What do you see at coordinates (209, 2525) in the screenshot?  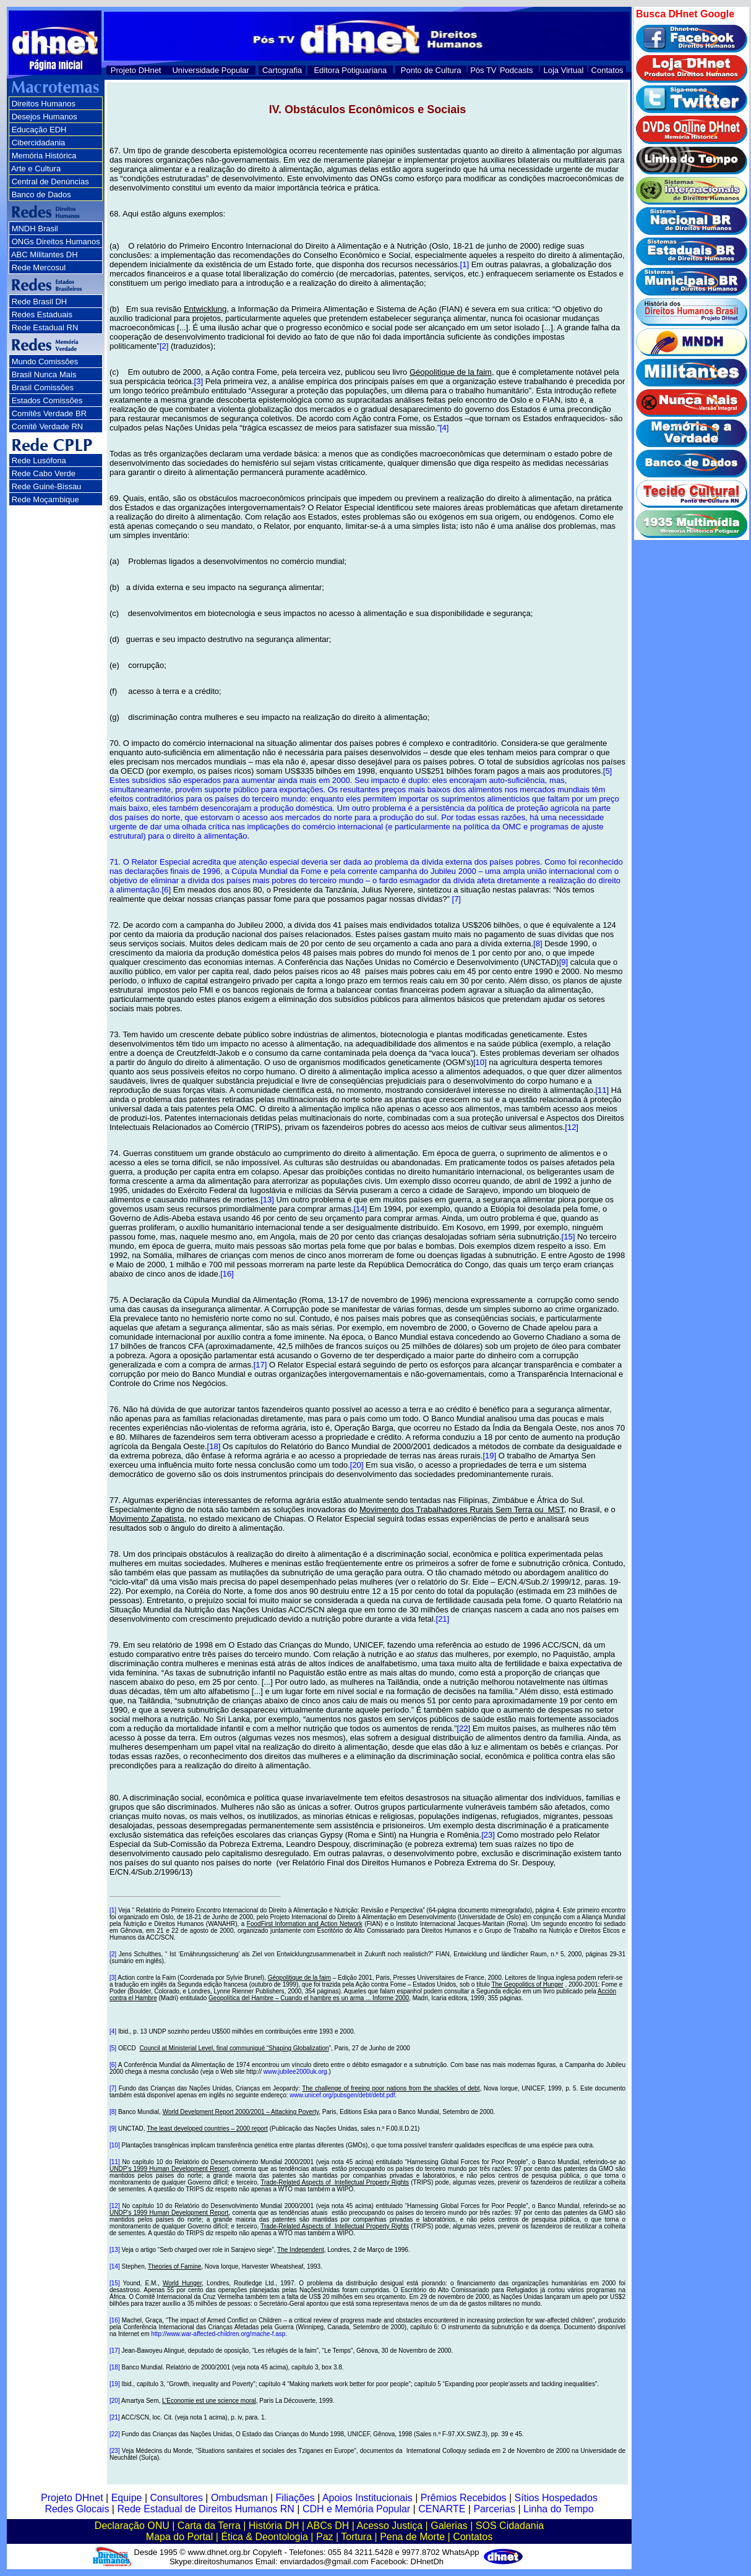 I see `Carta da Terra` at bounding box center [209, 2525].